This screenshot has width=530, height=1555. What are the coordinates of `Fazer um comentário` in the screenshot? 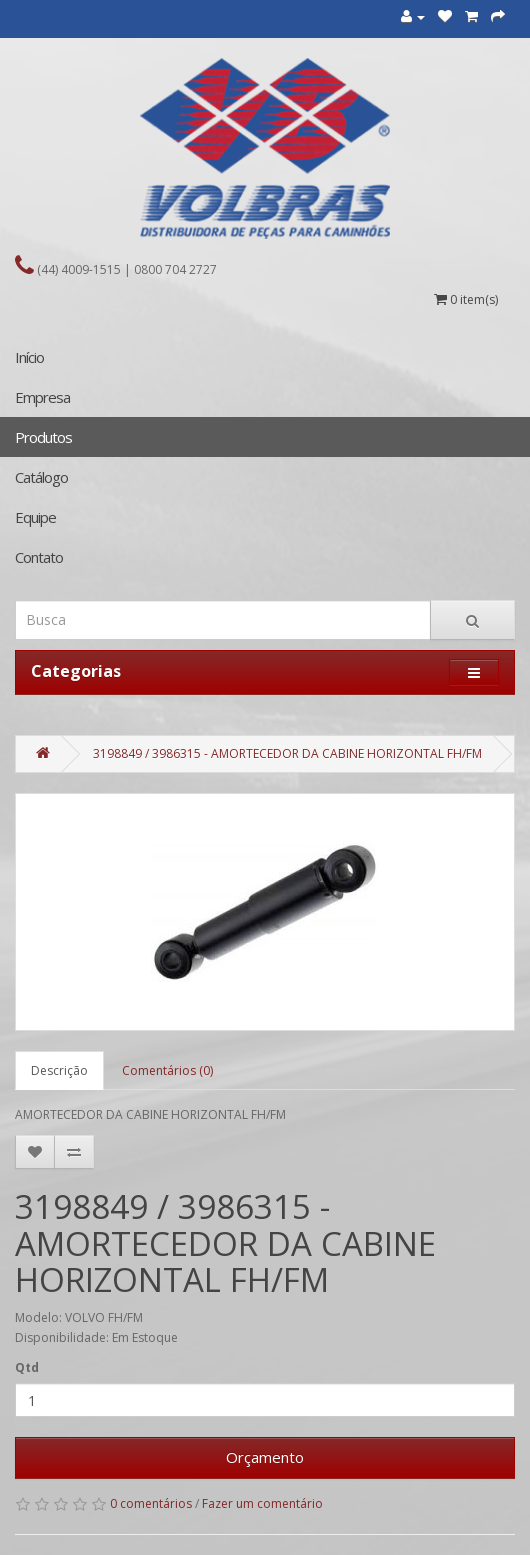 It's located at (262, 1503).